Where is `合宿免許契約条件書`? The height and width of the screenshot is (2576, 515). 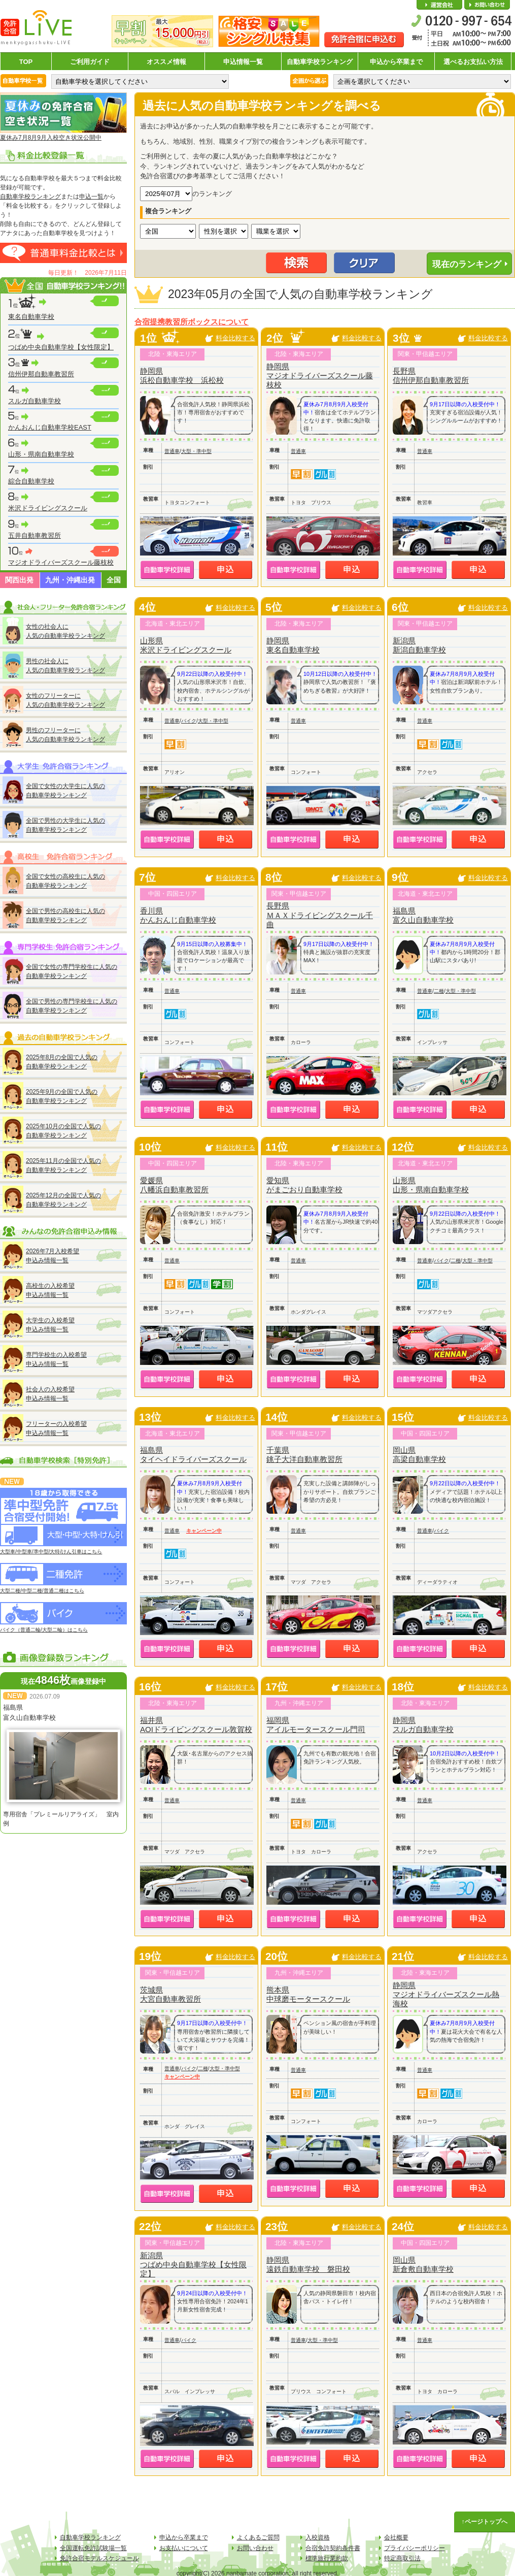 合宿免許契約条件書 is located at coordinates (332, 2548).